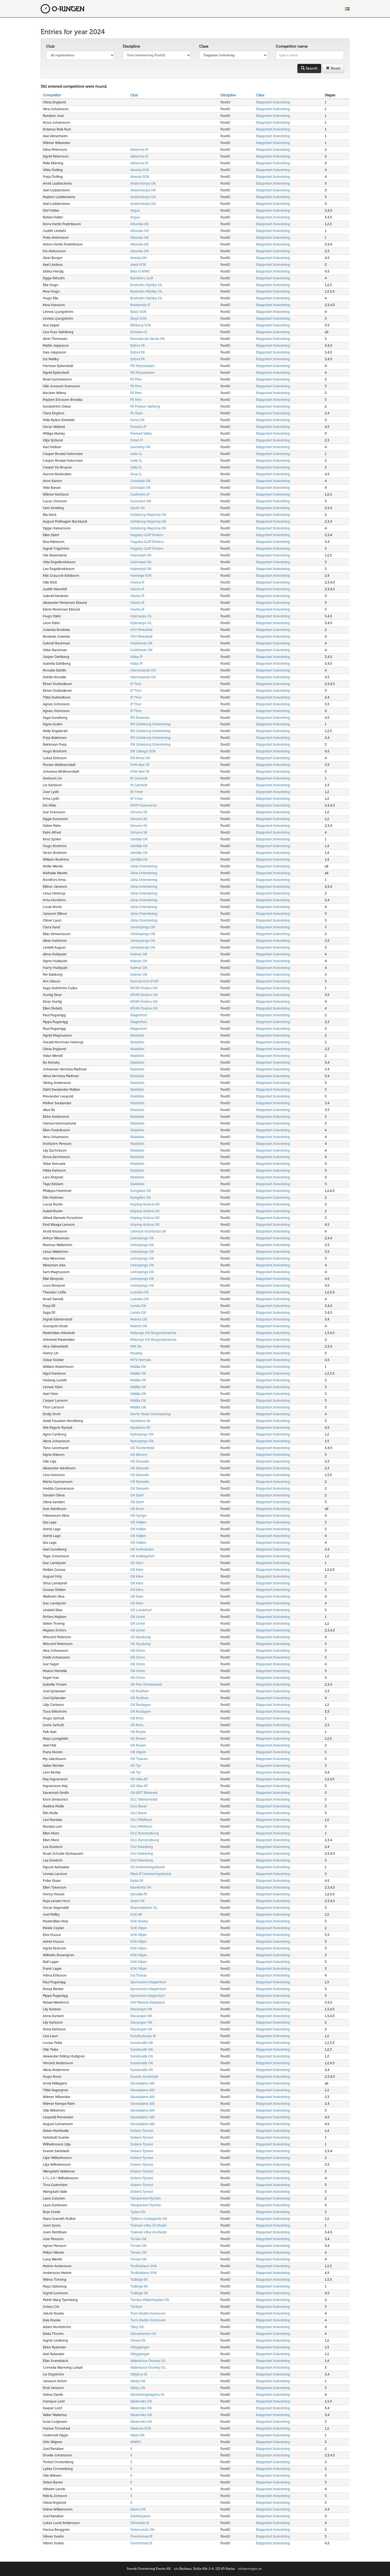  What do you see at coordinates (138, 1306) in the screenshot?
I see `Lunds OK` at bounding box center [138, 1306].